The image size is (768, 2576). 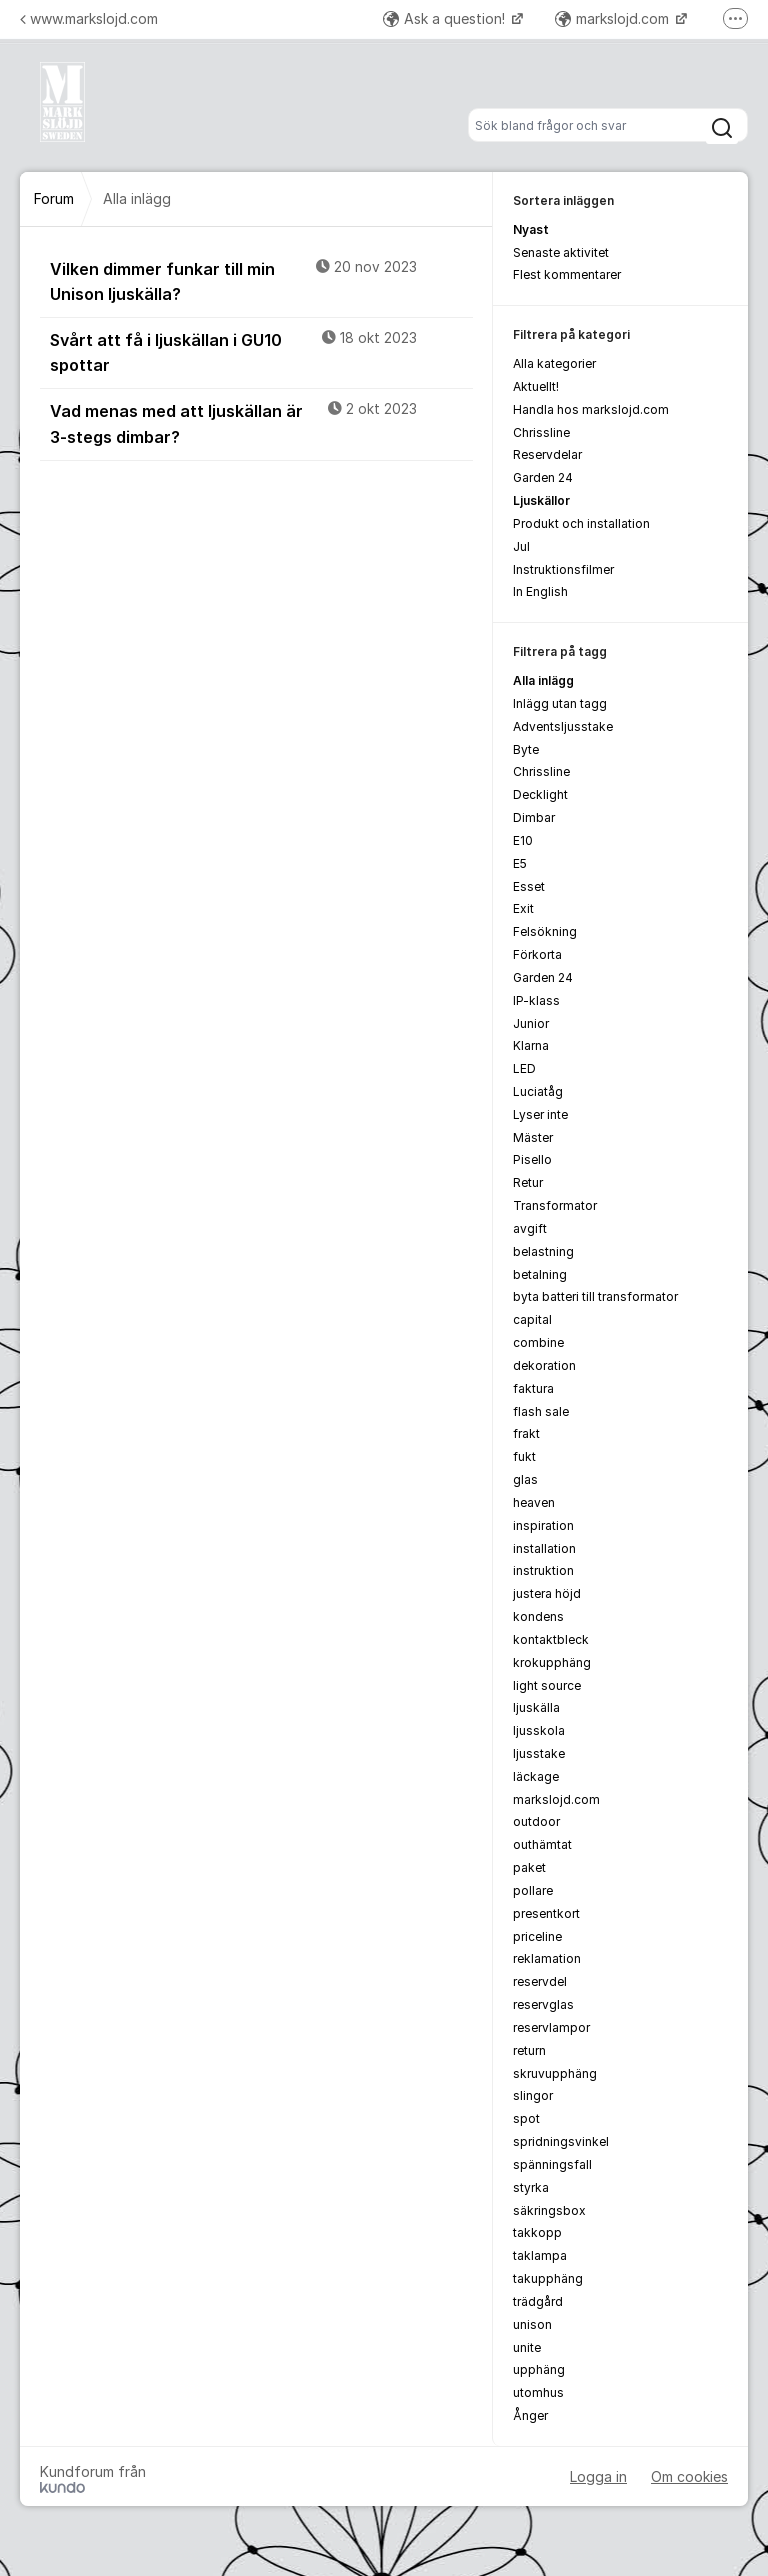 I want to click on reklamation [menuitem], so click(x=547, y=1958).